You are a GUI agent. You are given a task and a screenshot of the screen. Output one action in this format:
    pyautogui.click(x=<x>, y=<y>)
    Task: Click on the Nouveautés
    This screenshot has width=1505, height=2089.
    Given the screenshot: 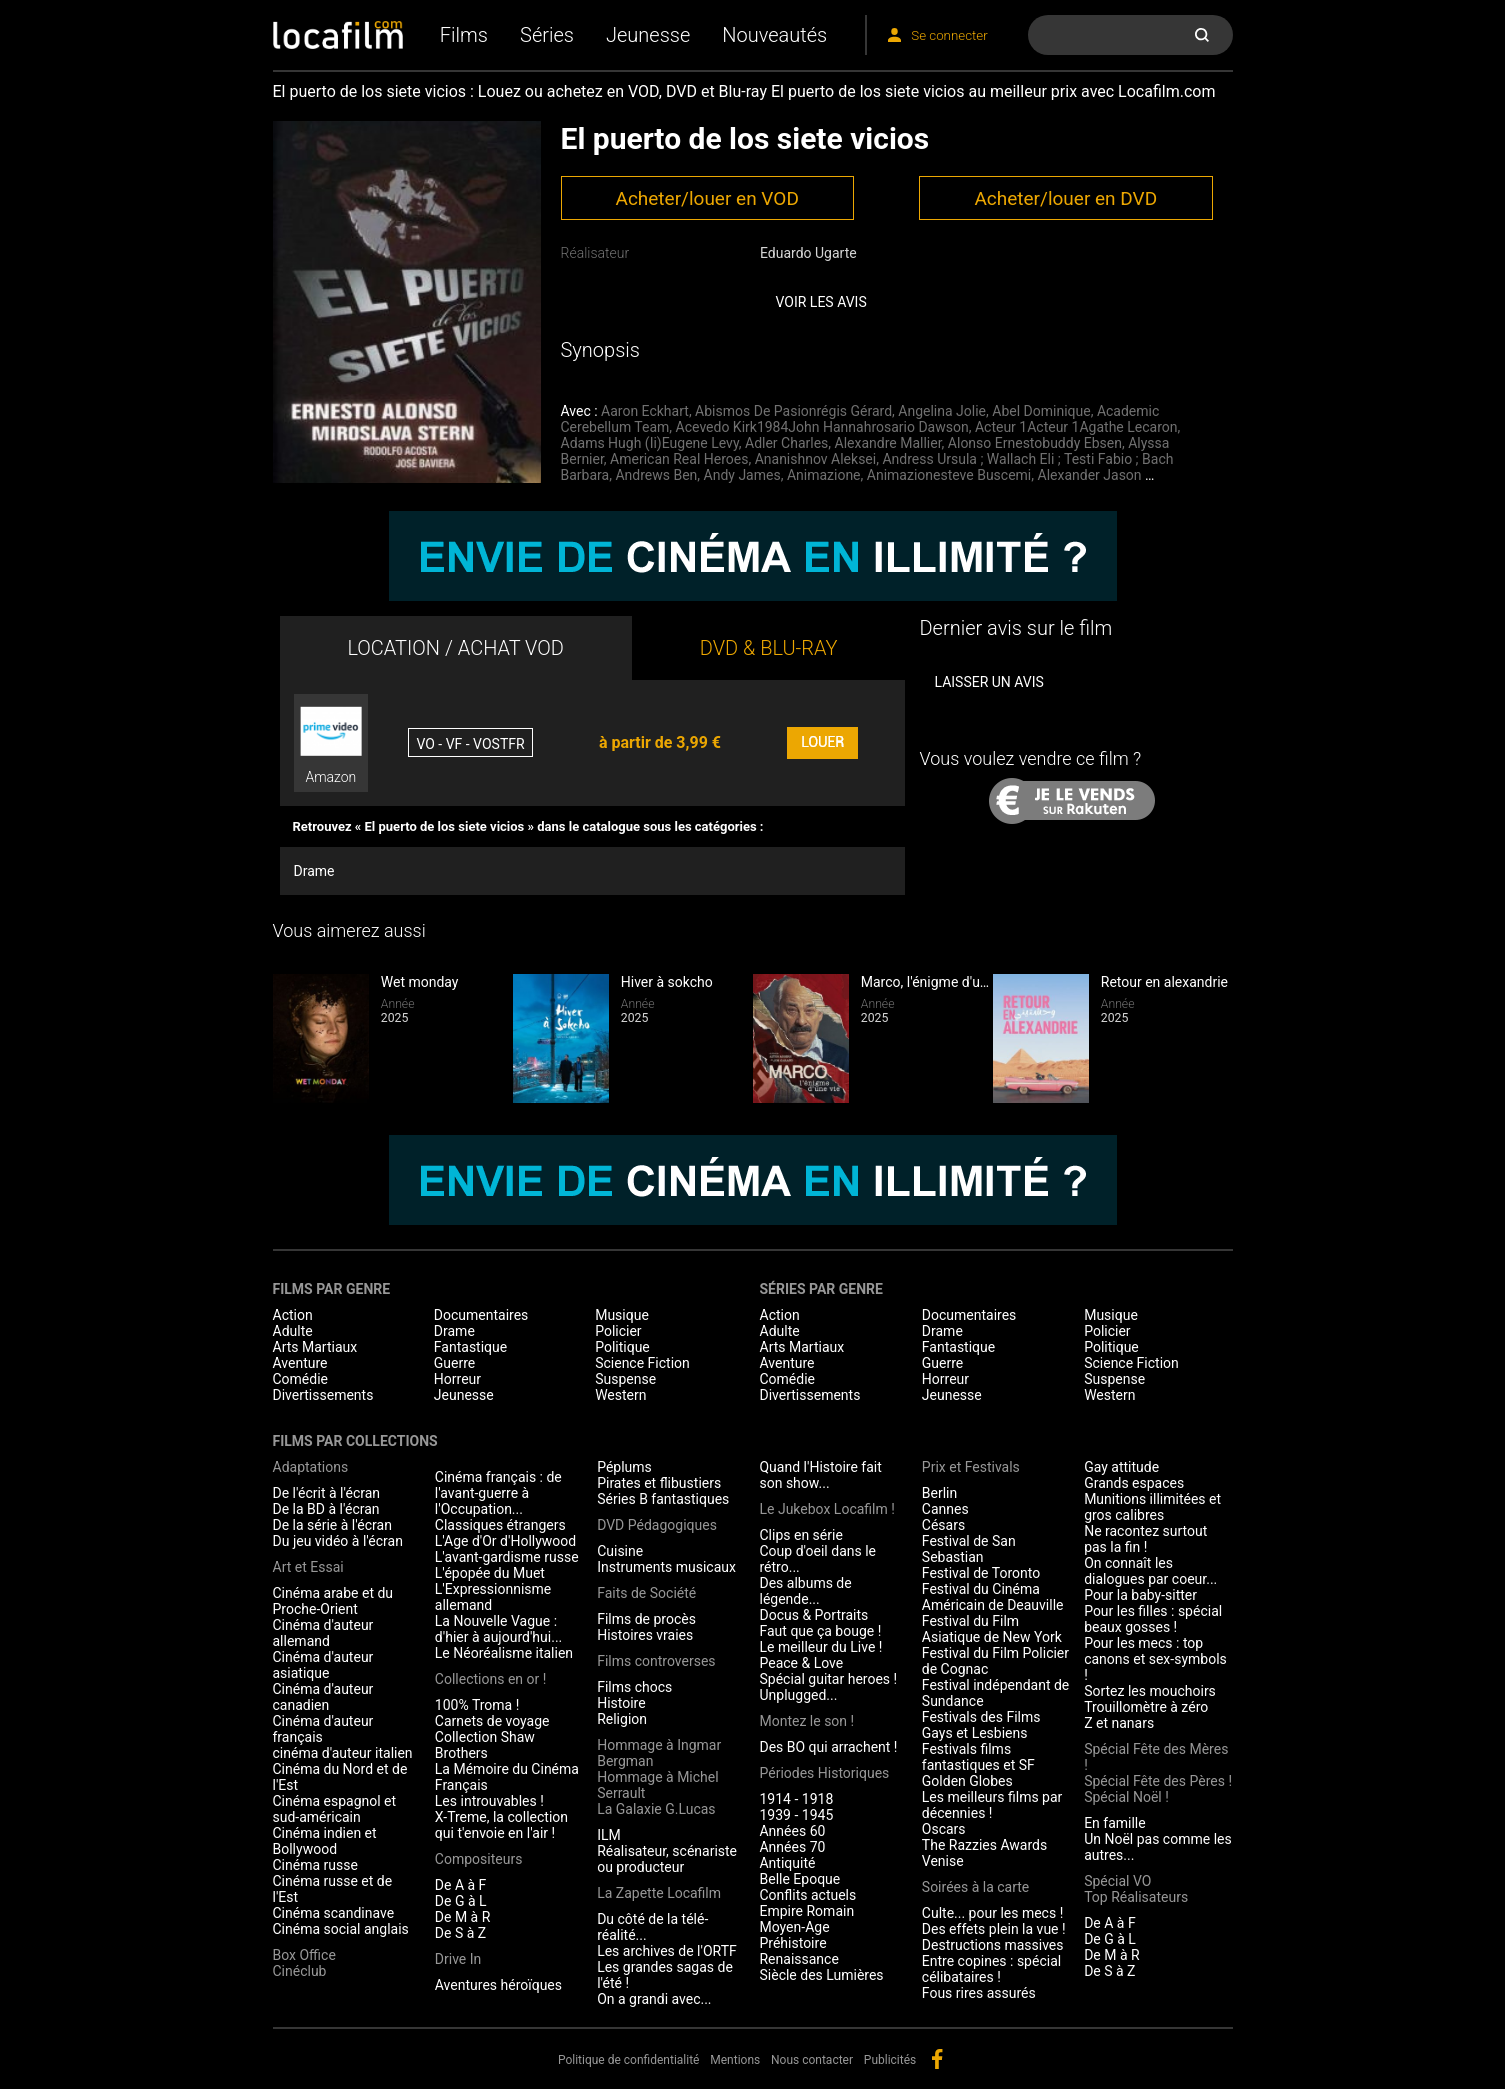 What is the action you would take?
    pyautogui.click(x=774, y=35)
    